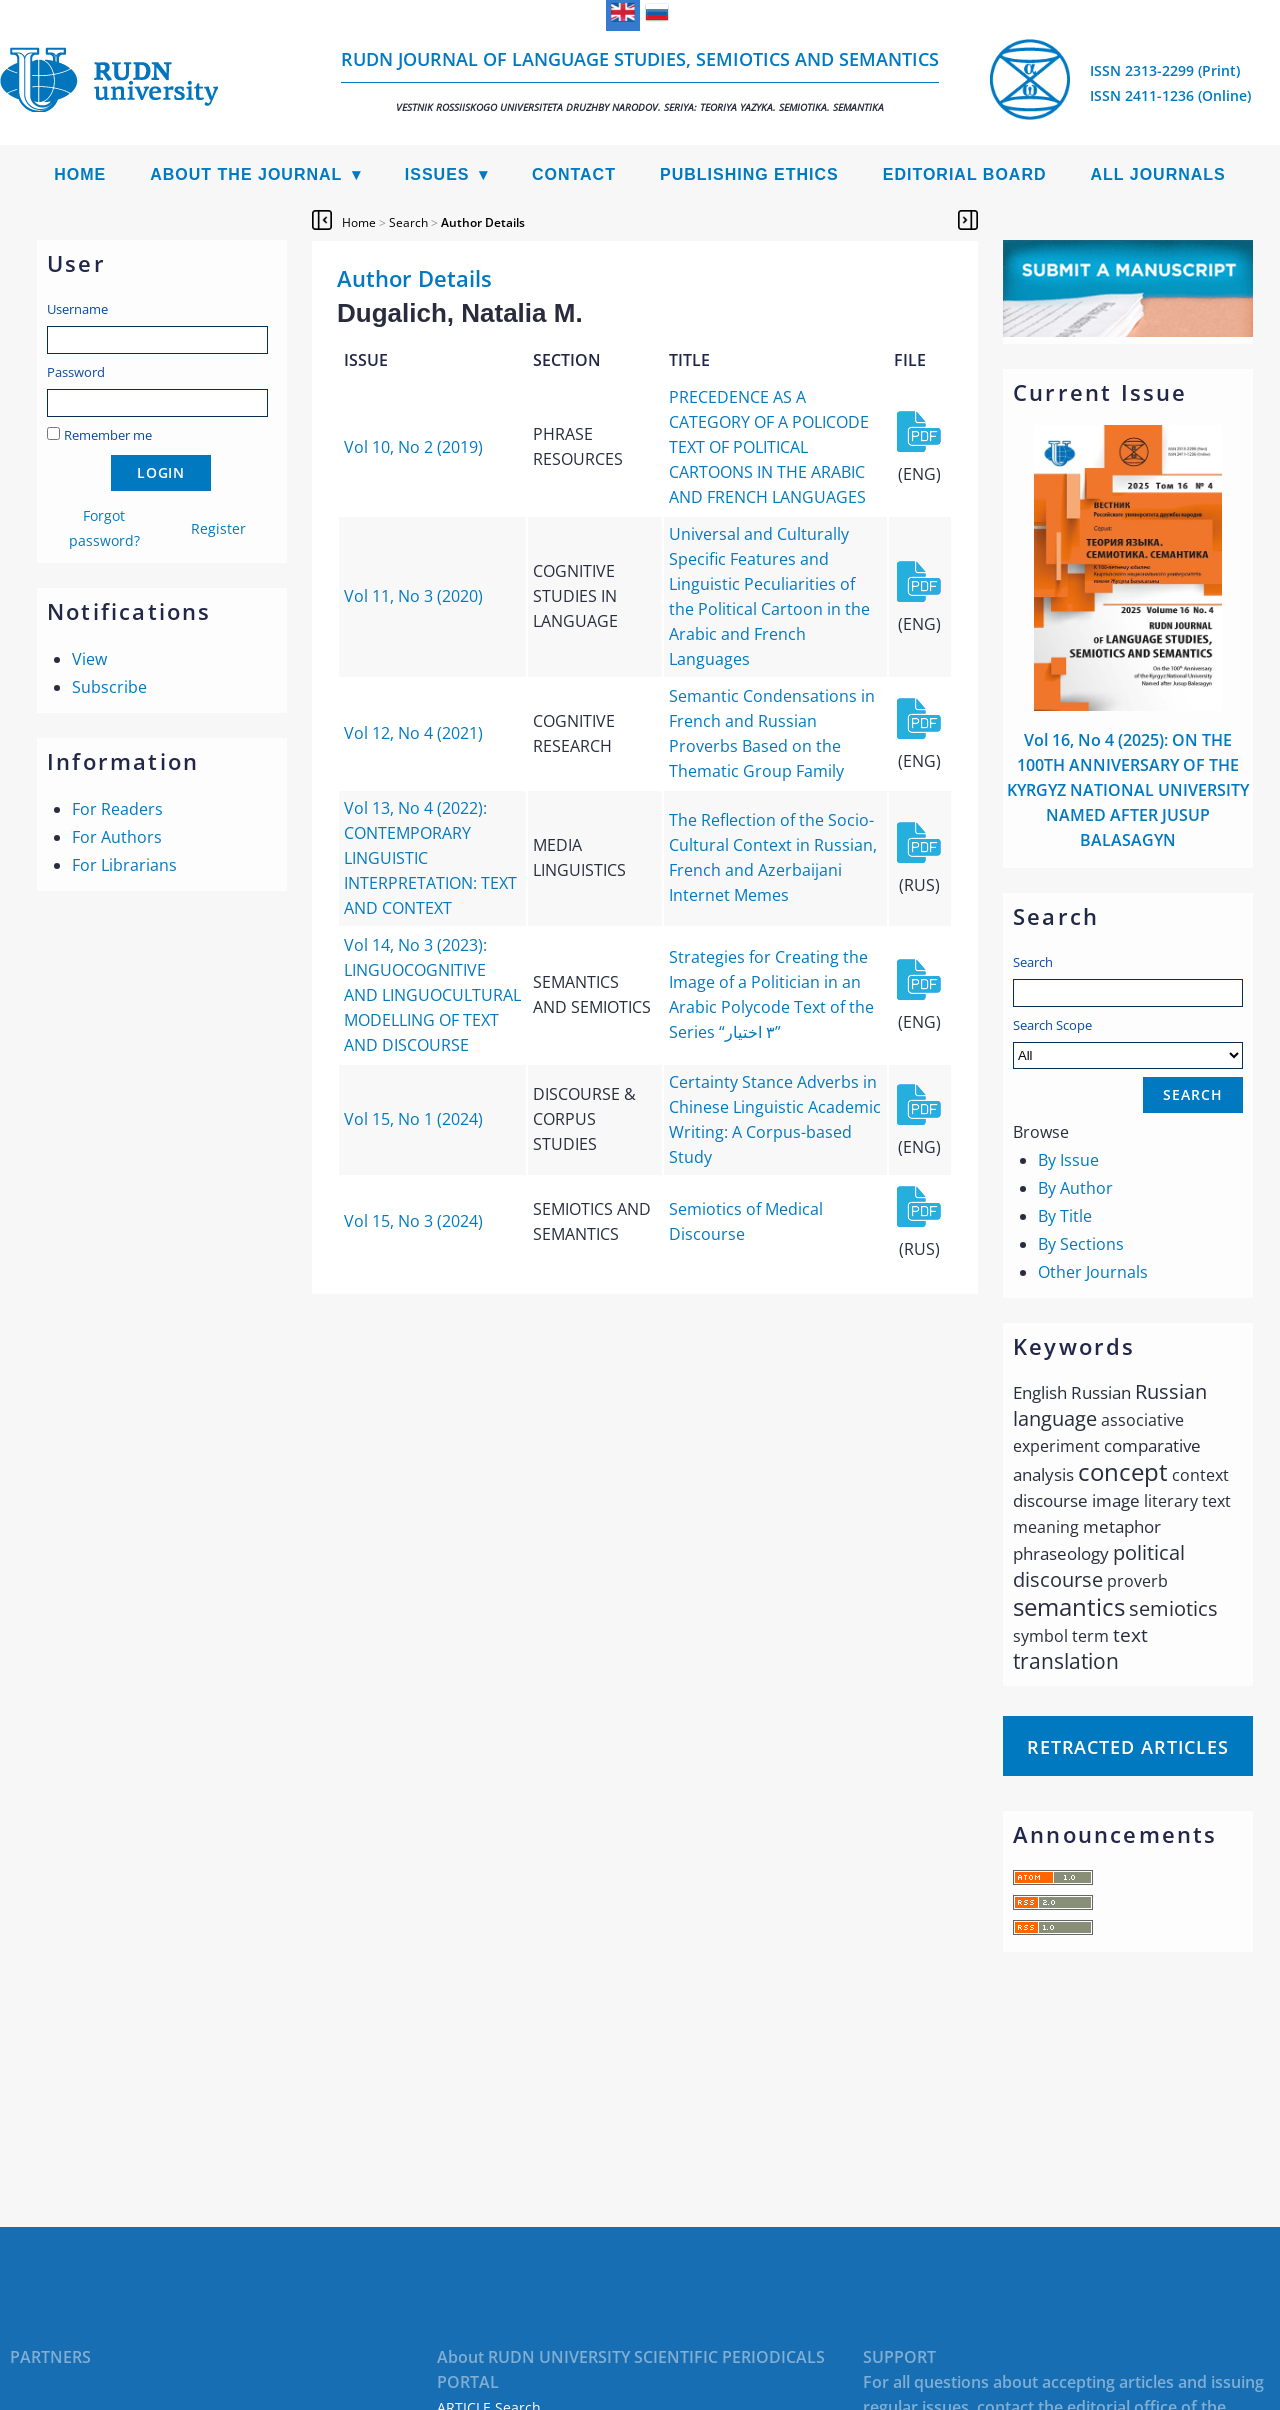 This screenshot has width=1280, height=2410. Describe the element at coordinates (89, 659) in the screenshot. I see `View` at that location.